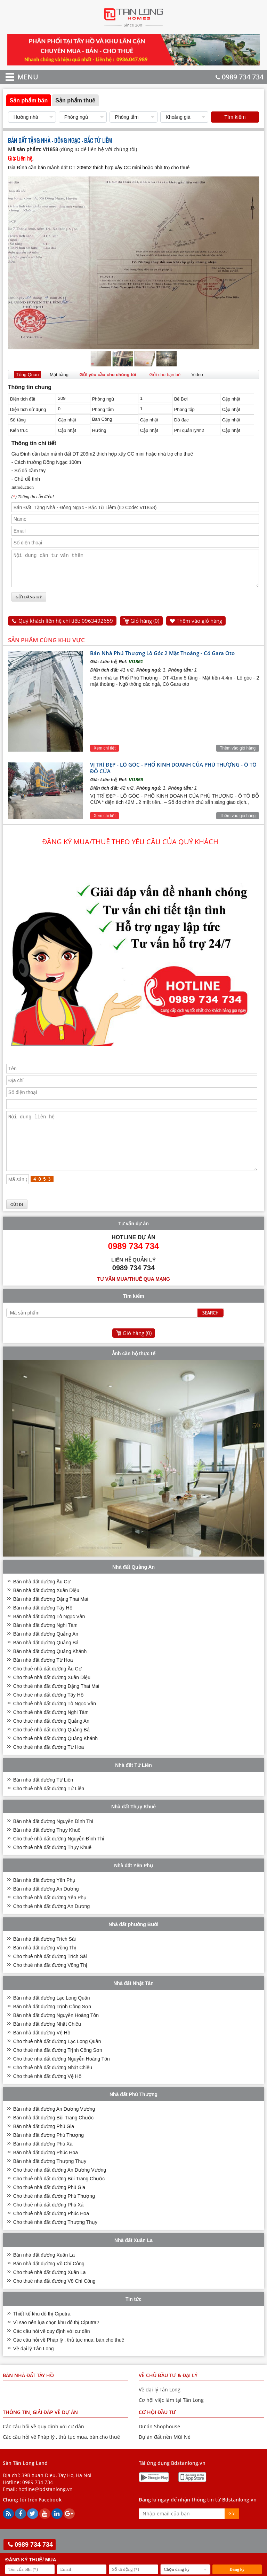  What do you see at coordinates (173, 774) in the screenshot?
I see `VỊ TRÍ ĐẸP - LÔ GÓC - PHỐ KINH DOANH CỦA PHÚ THƯỢNG - Ô TÔ ĐỖ CỬA` at bounding box center [173, 774].